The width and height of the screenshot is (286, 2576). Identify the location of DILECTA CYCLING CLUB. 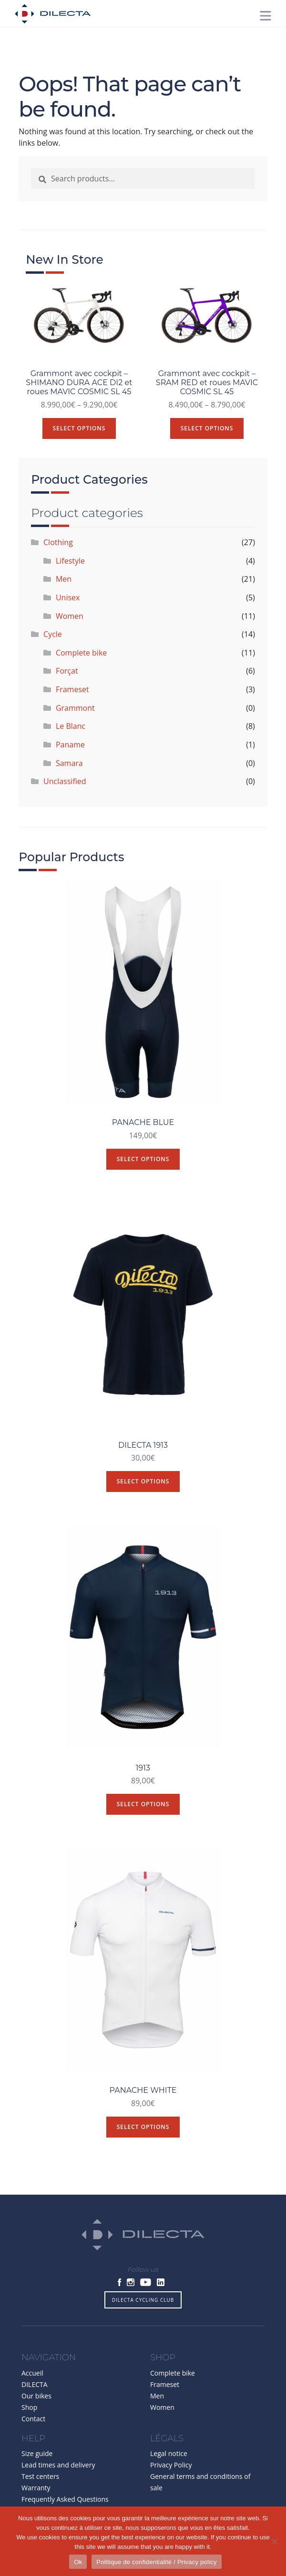
(143, 2308).